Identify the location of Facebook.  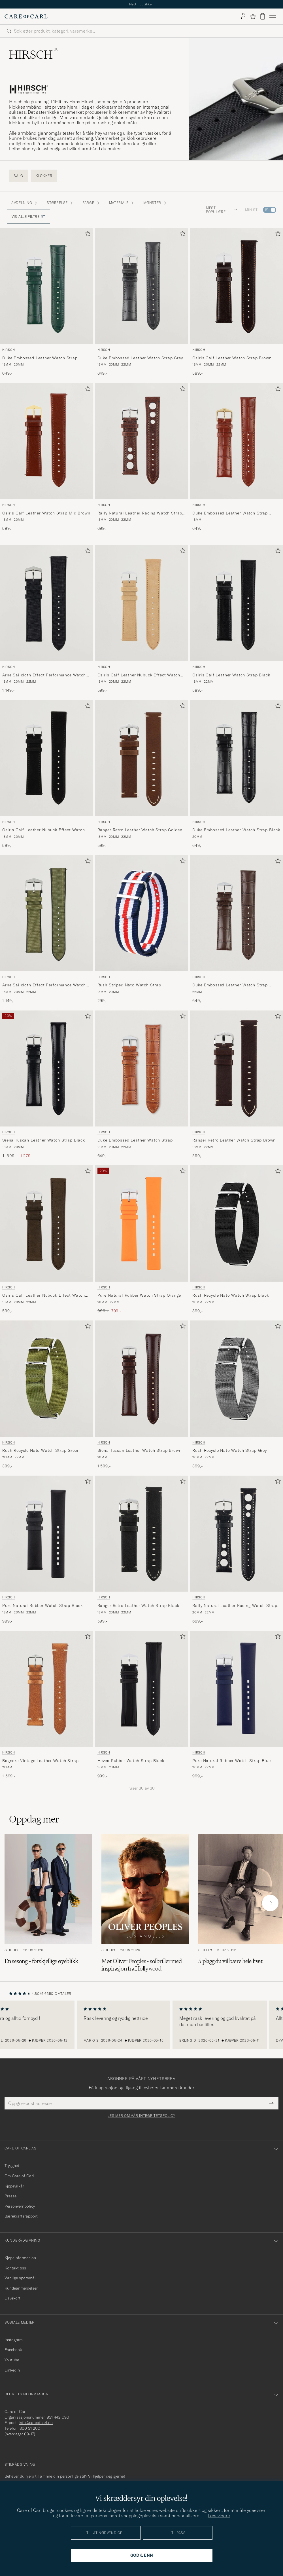
(13, 2349).